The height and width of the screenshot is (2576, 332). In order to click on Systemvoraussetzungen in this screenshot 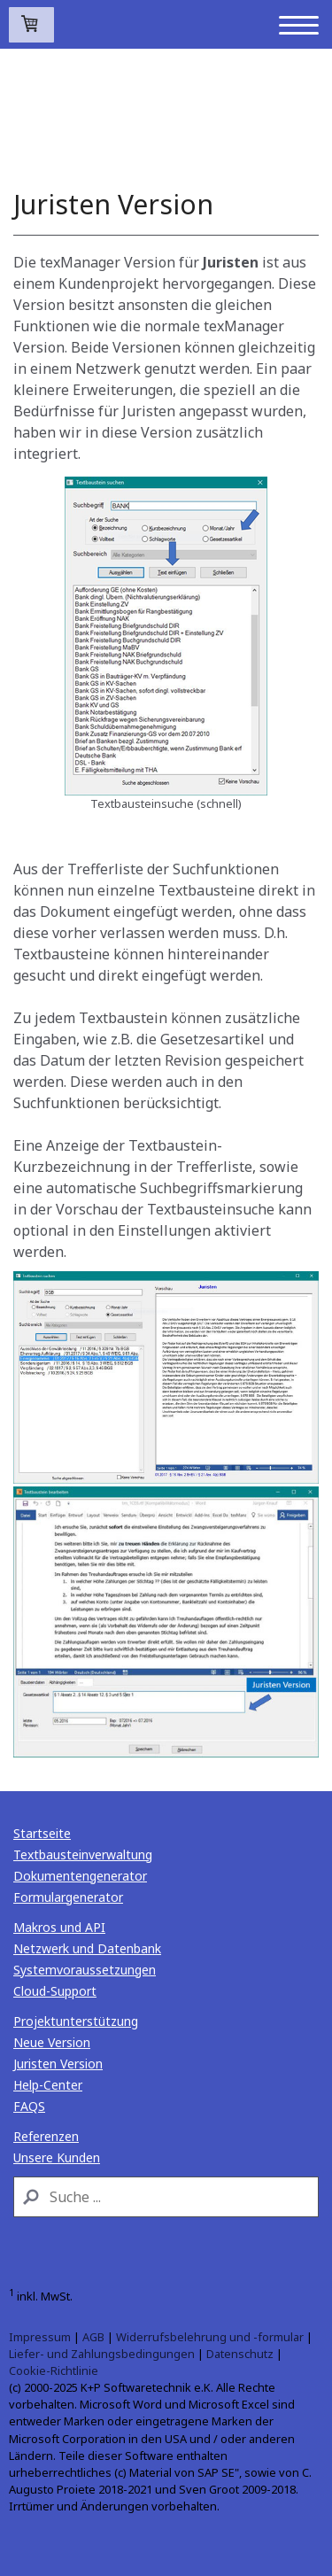, I will do `click(84, 1969)`.